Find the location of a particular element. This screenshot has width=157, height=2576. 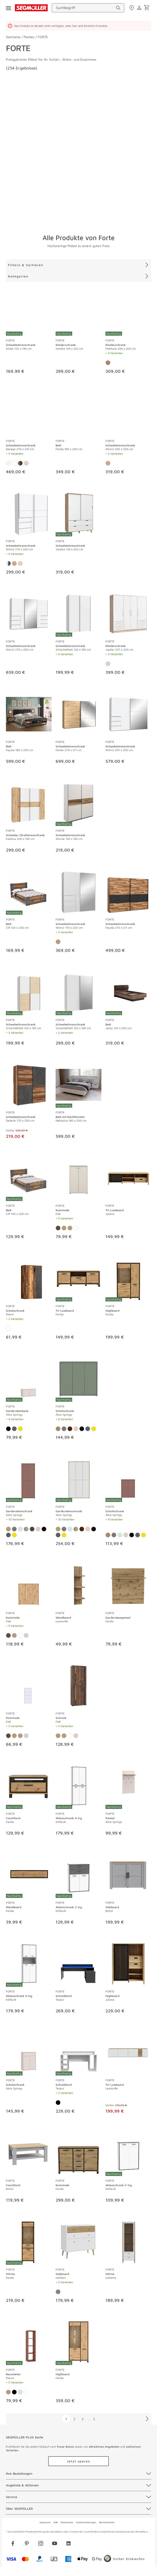

[produkte: Schwebetürenschrank von FORTE] is located at coordinates (29, 358).